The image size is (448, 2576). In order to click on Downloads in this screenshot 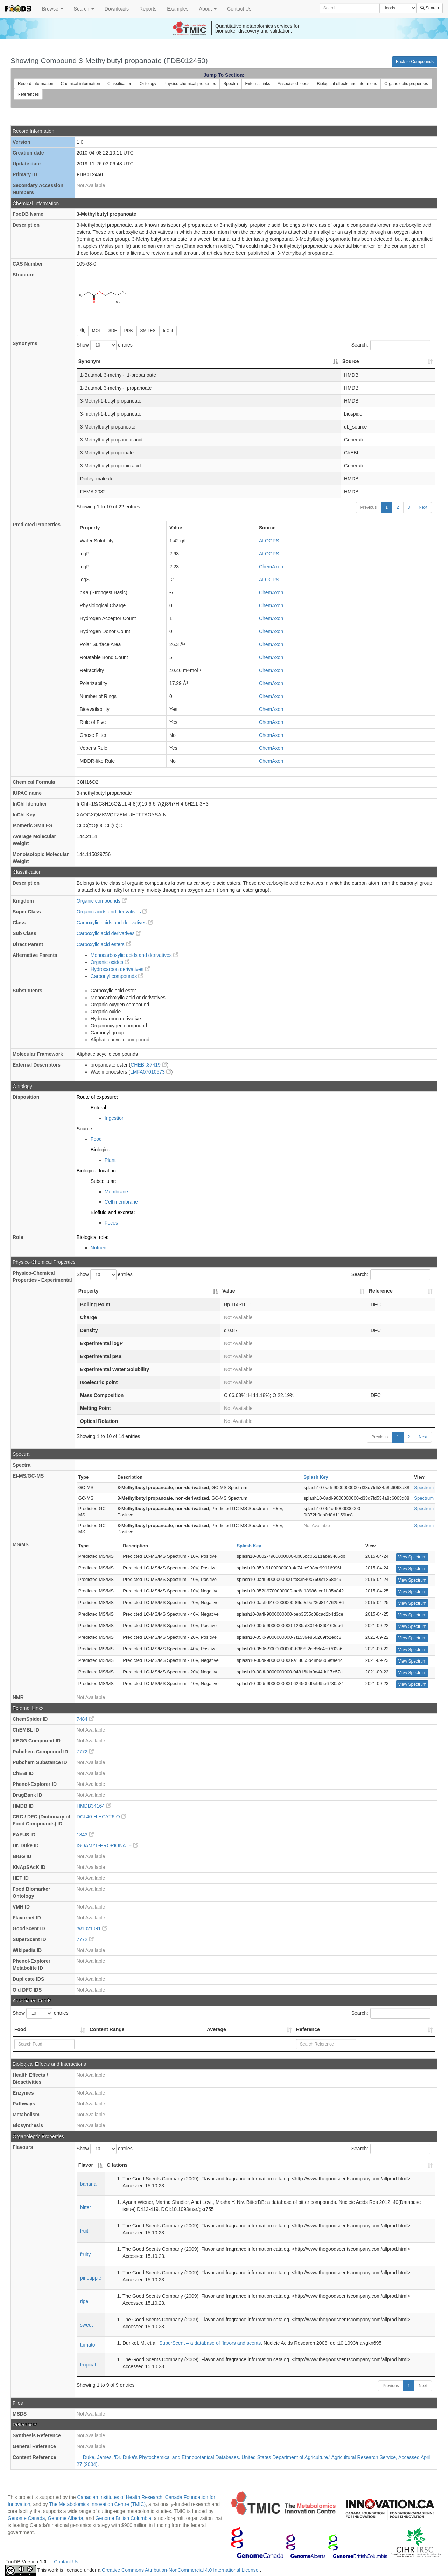, I will do `click(117, 9)`.